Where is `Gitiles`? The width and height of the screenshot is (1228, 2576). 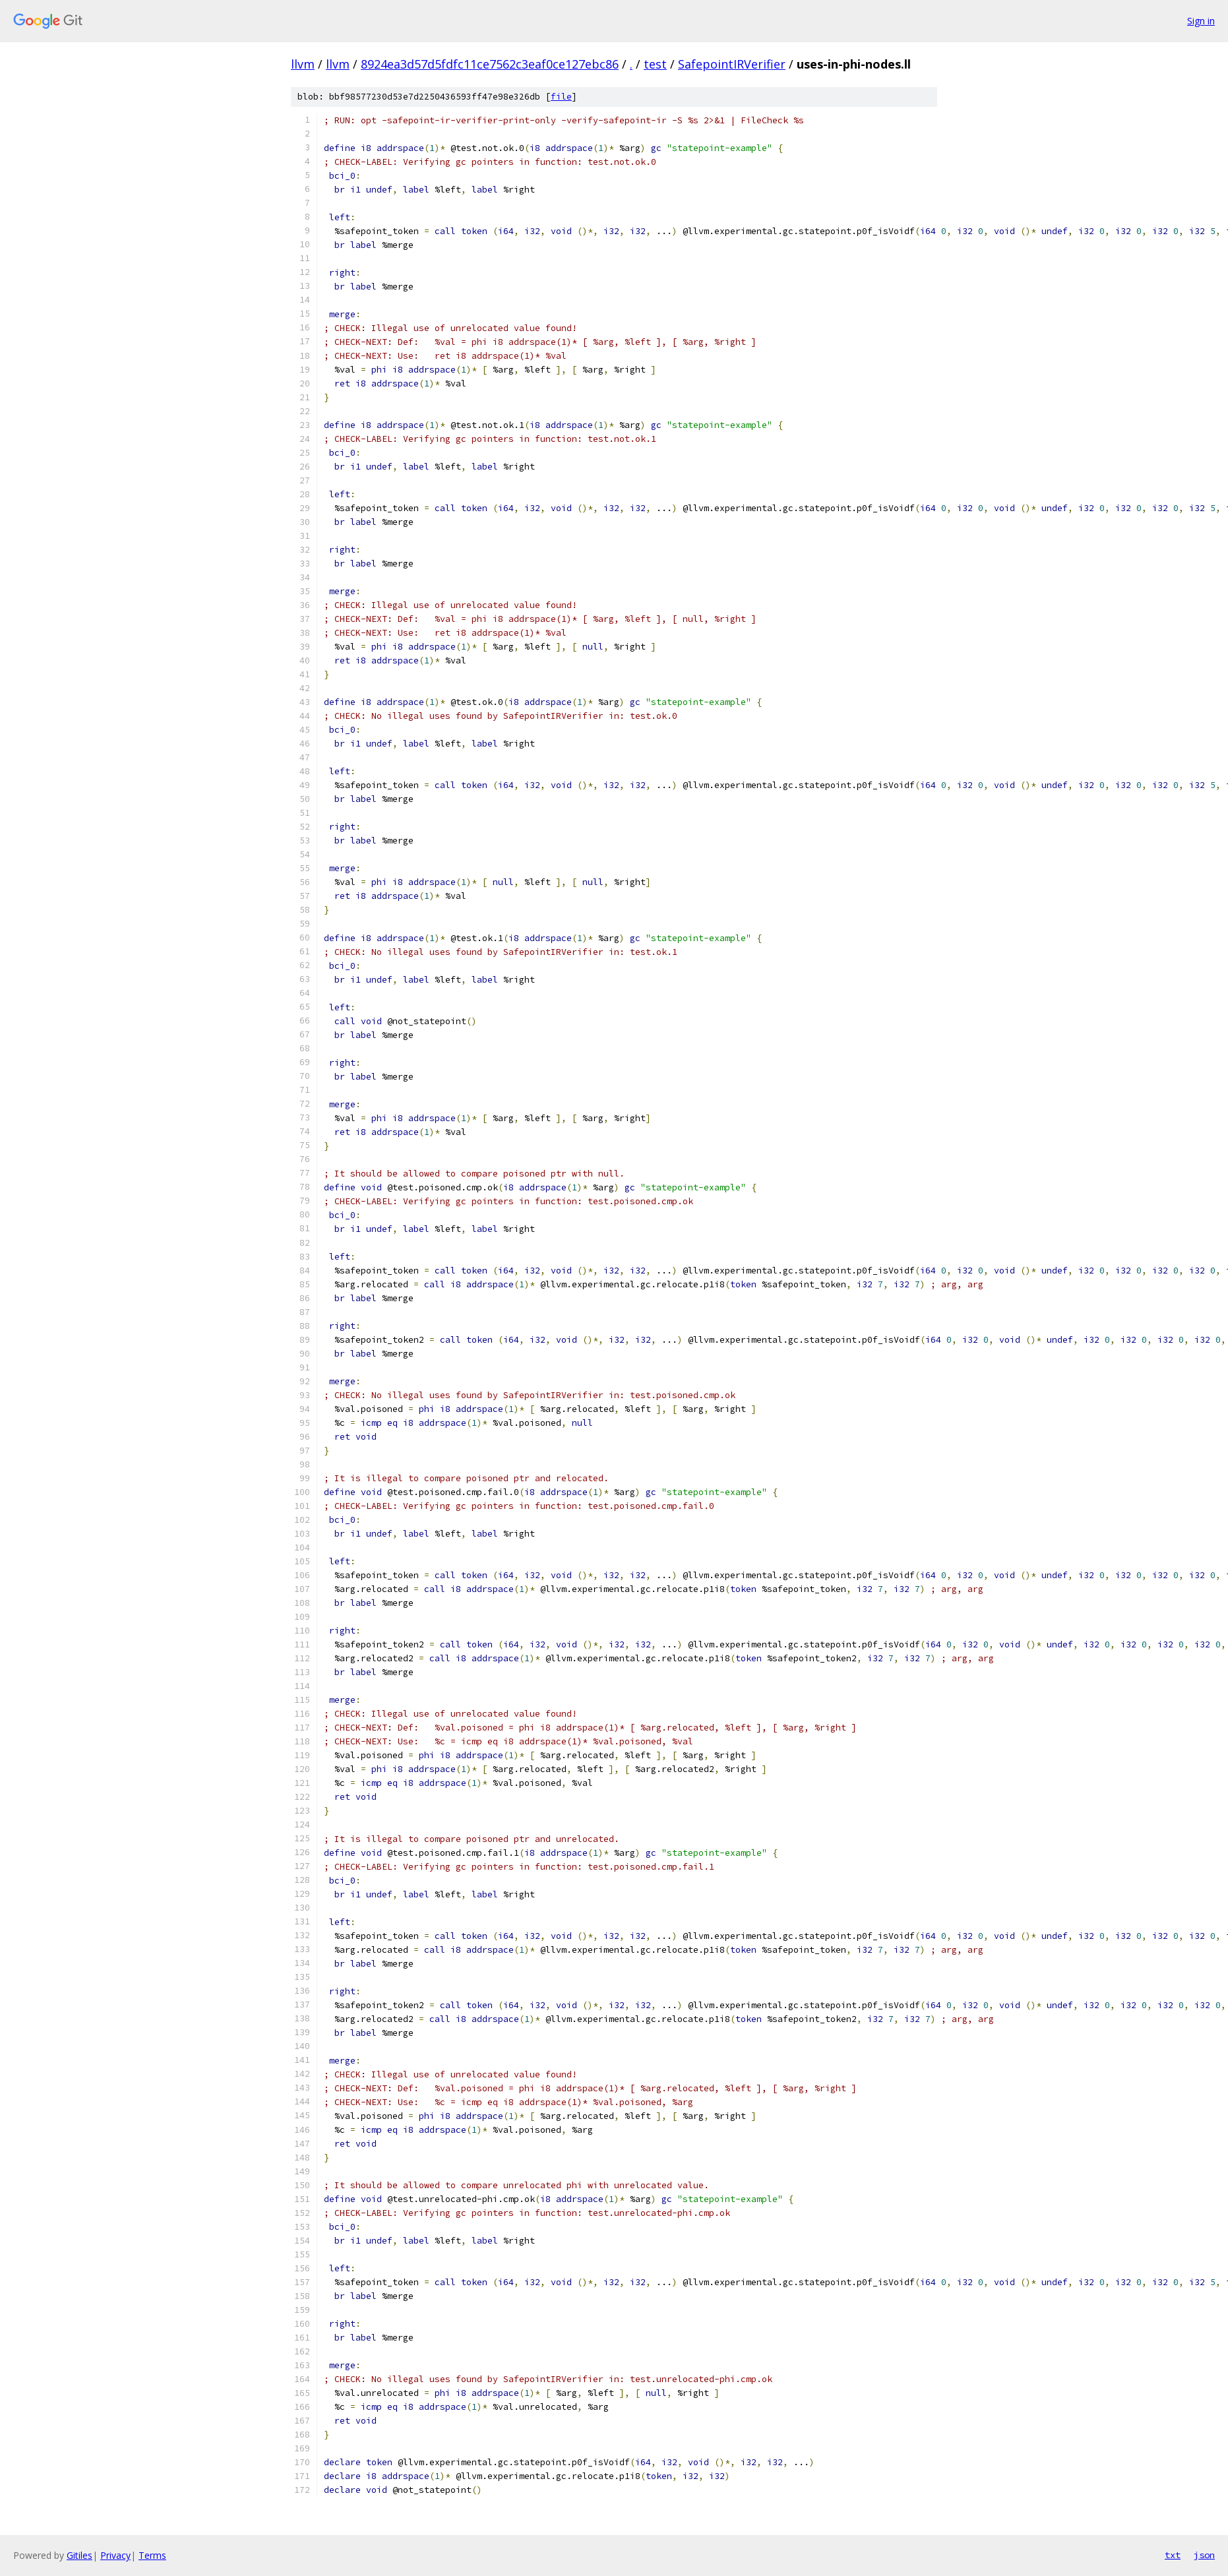
Gitiles is located at coordinates (79, 2555).